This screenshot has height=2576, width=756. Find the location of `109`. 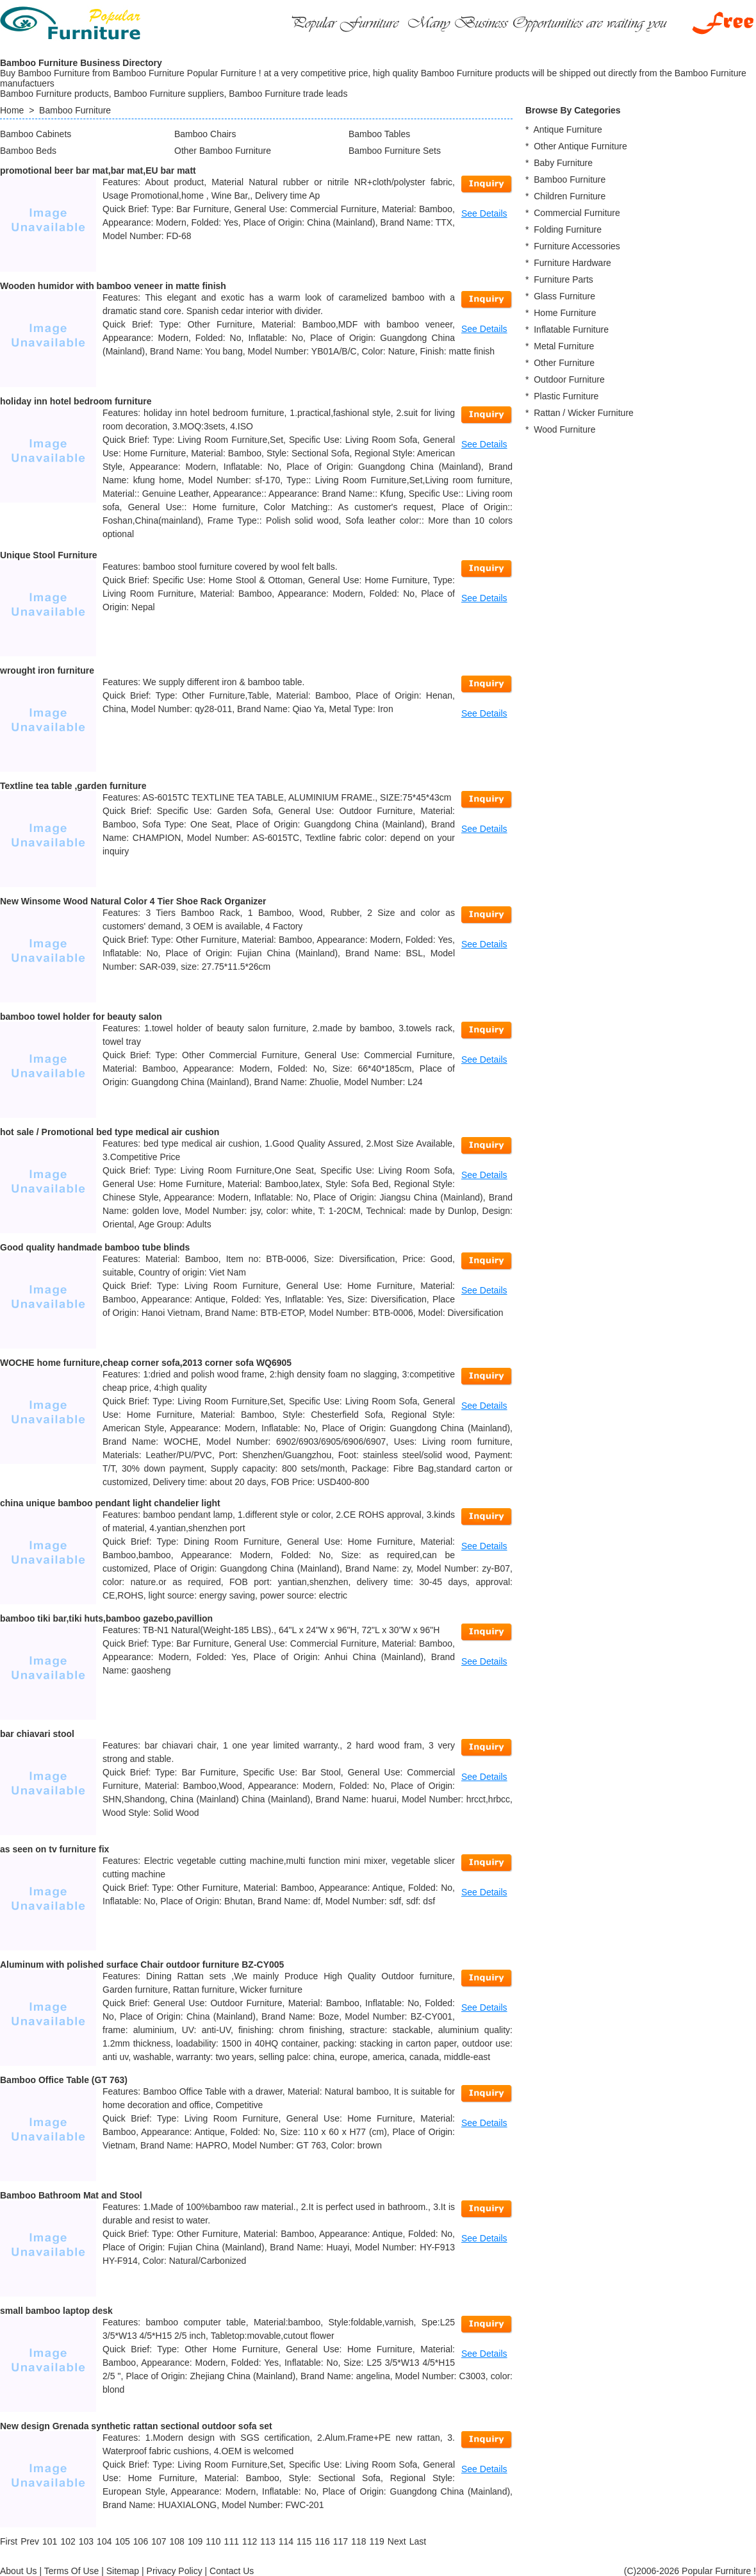

109 is located at coordinates (195, 2541).